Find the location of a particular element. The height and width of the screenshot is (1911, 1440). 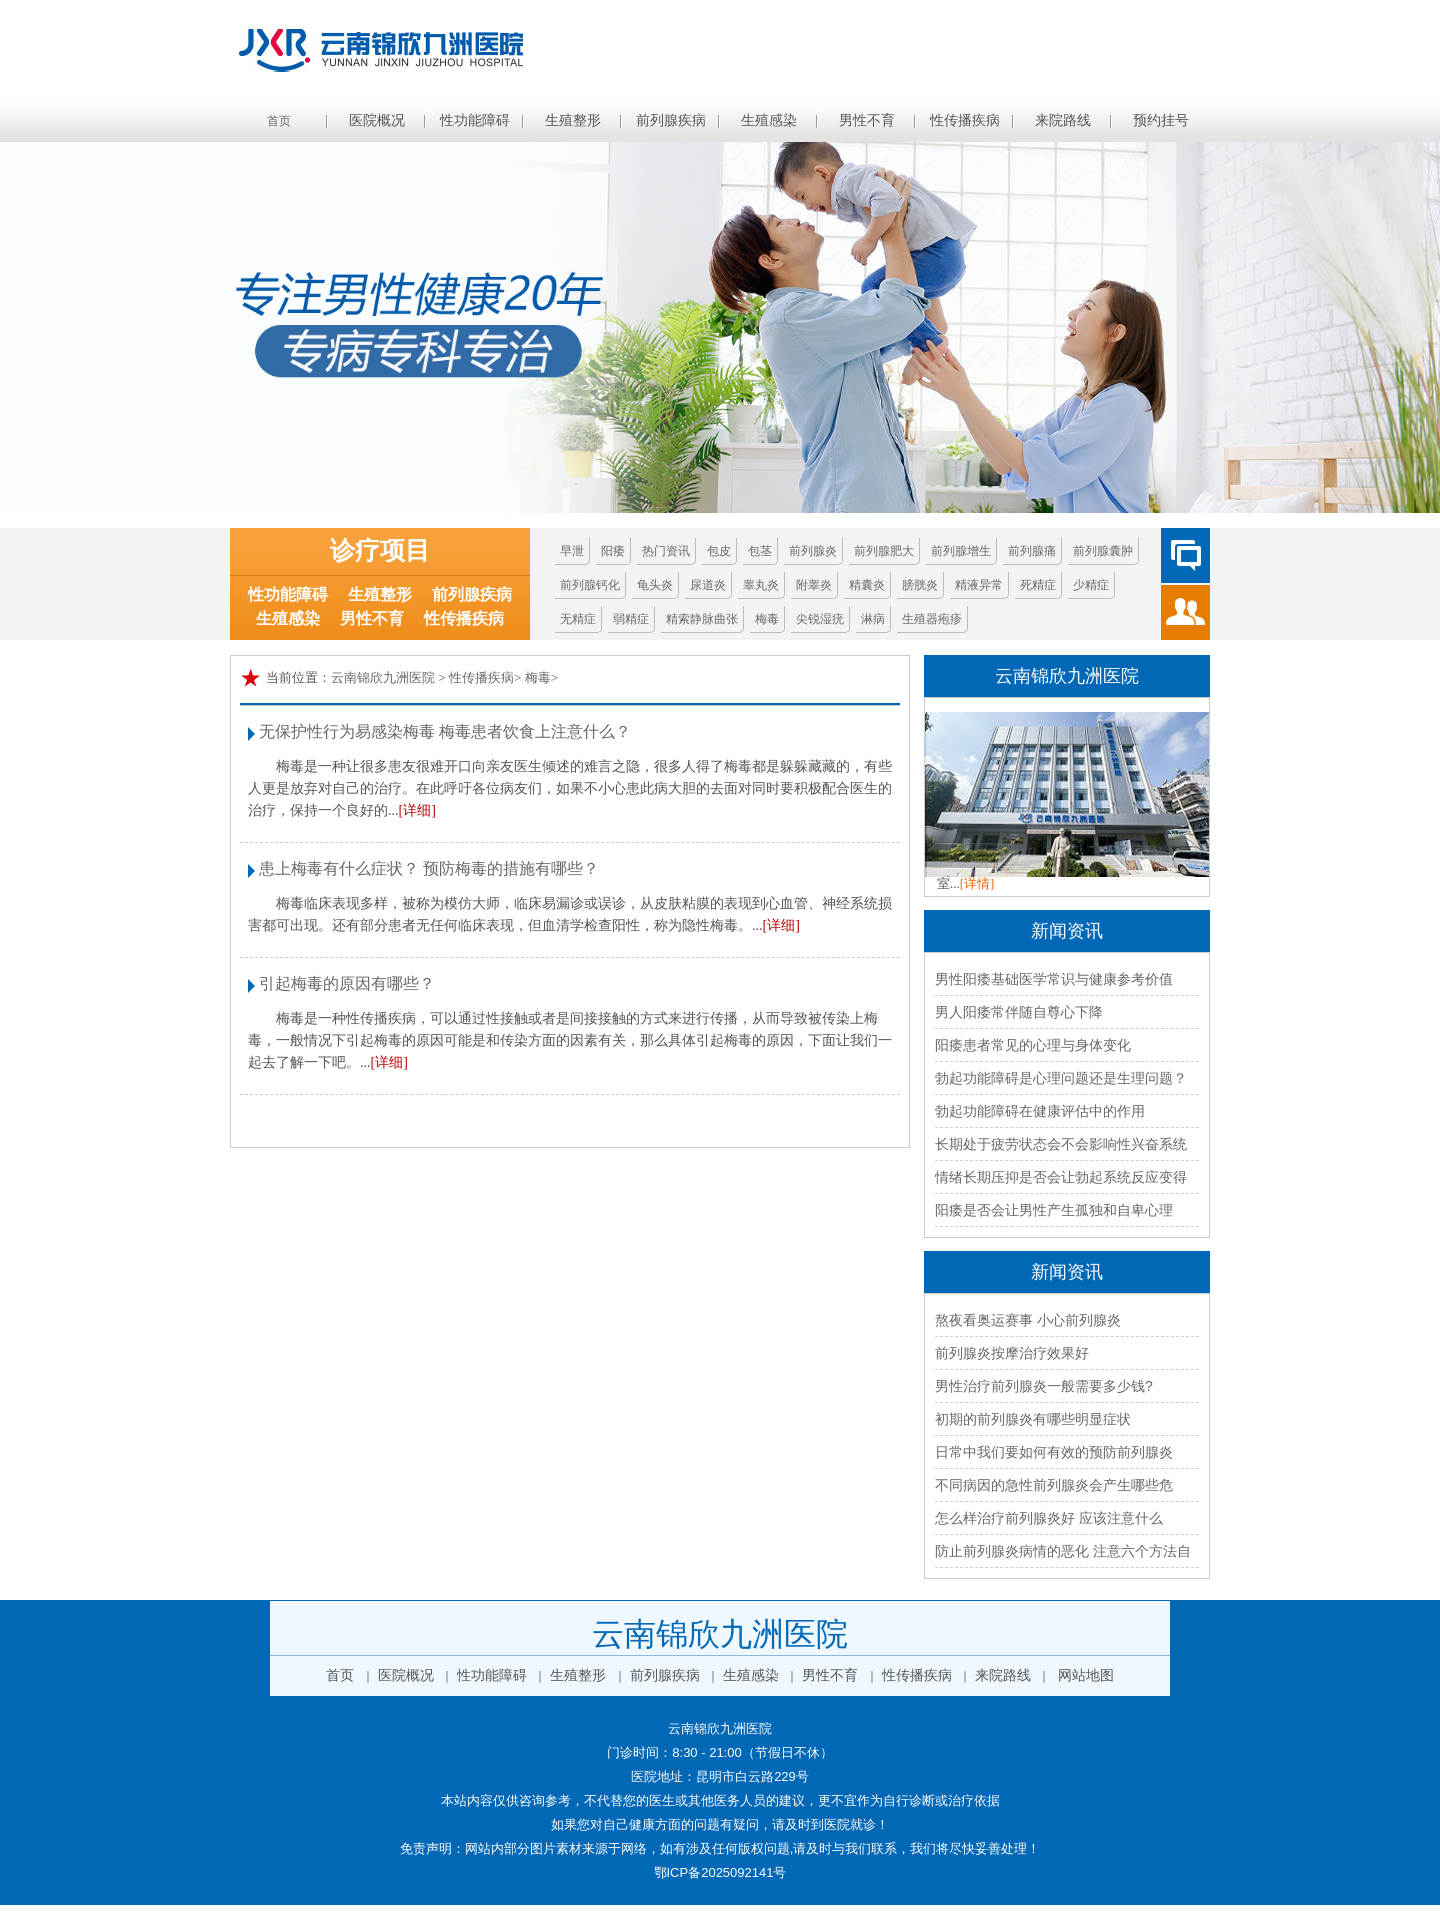

阳痿 is located at coordinates (613, 551).